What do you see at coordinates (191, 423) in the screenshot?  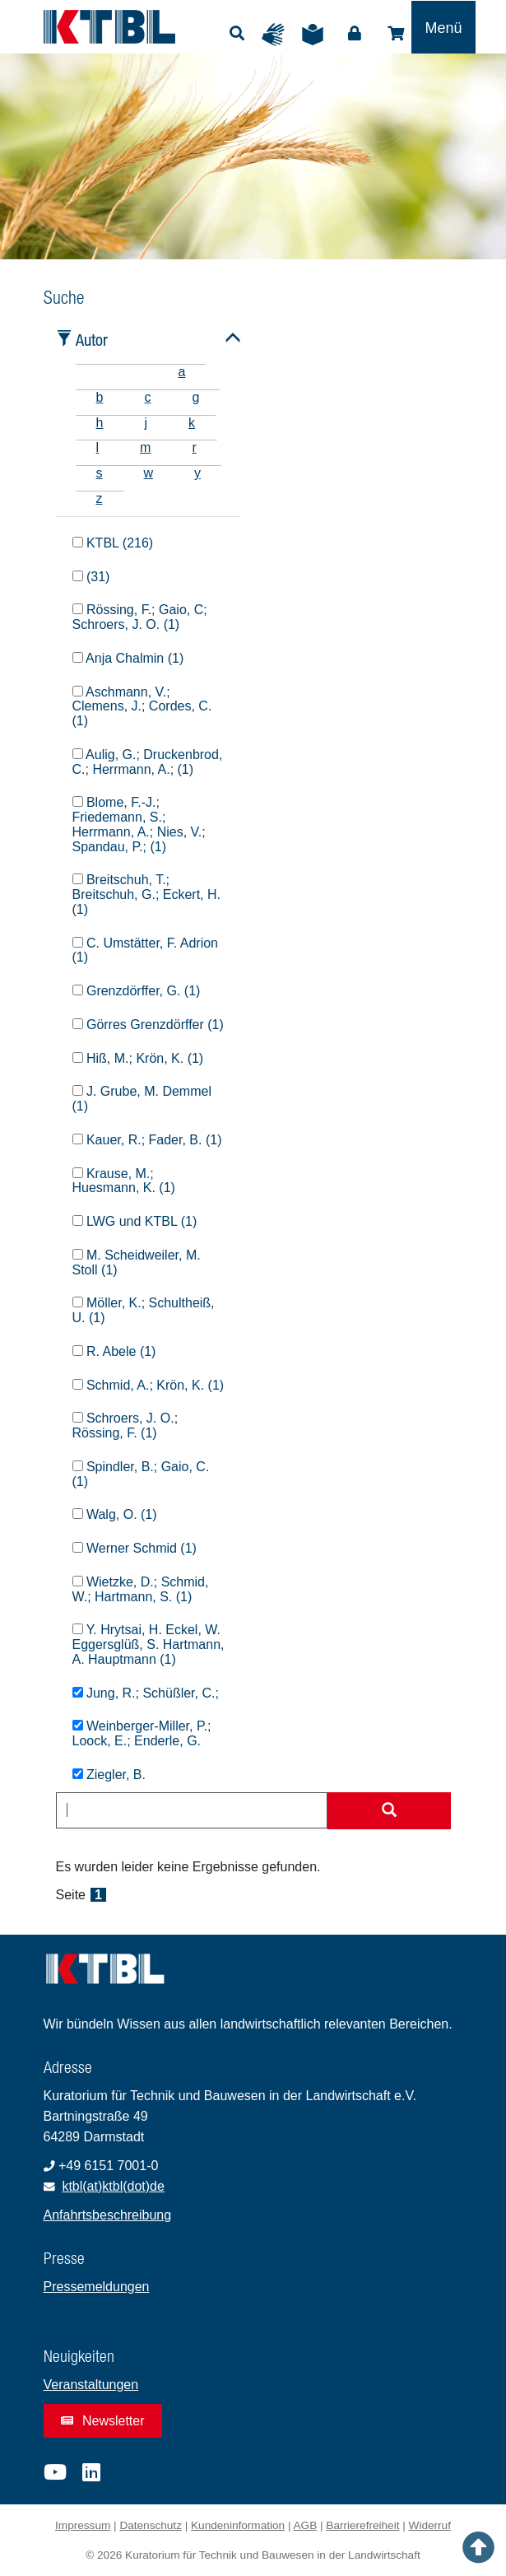 I see `k [tab]` at bounding box center [191, 423].